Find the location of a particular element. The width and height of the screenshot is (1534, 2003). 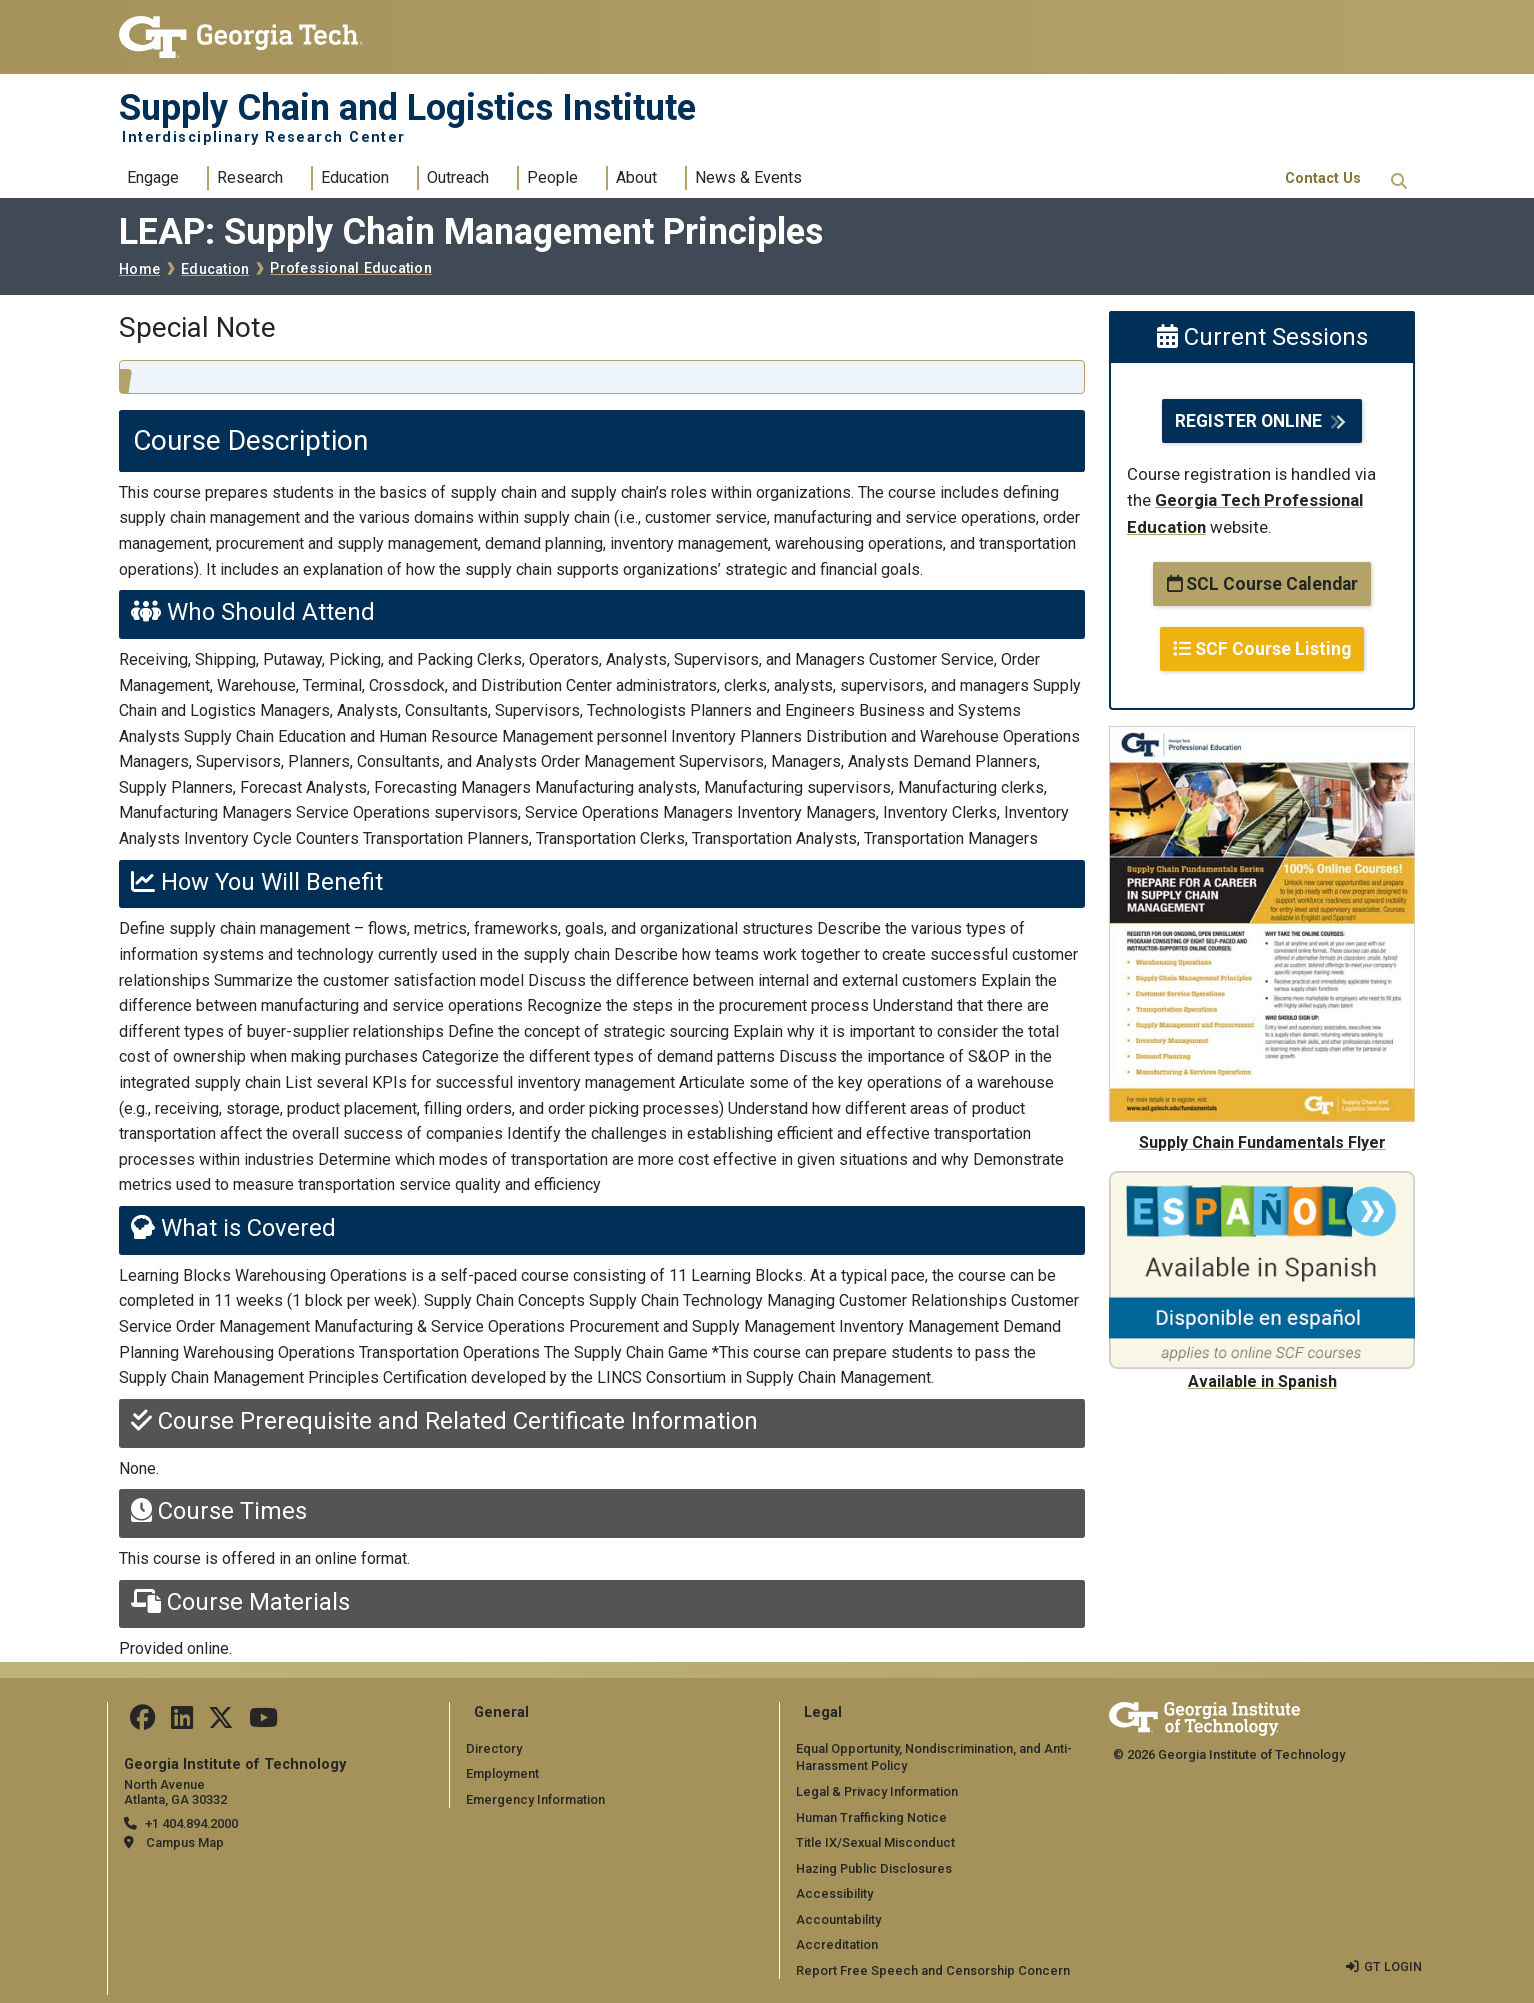

News & Events is located at coordinates (748, 177).